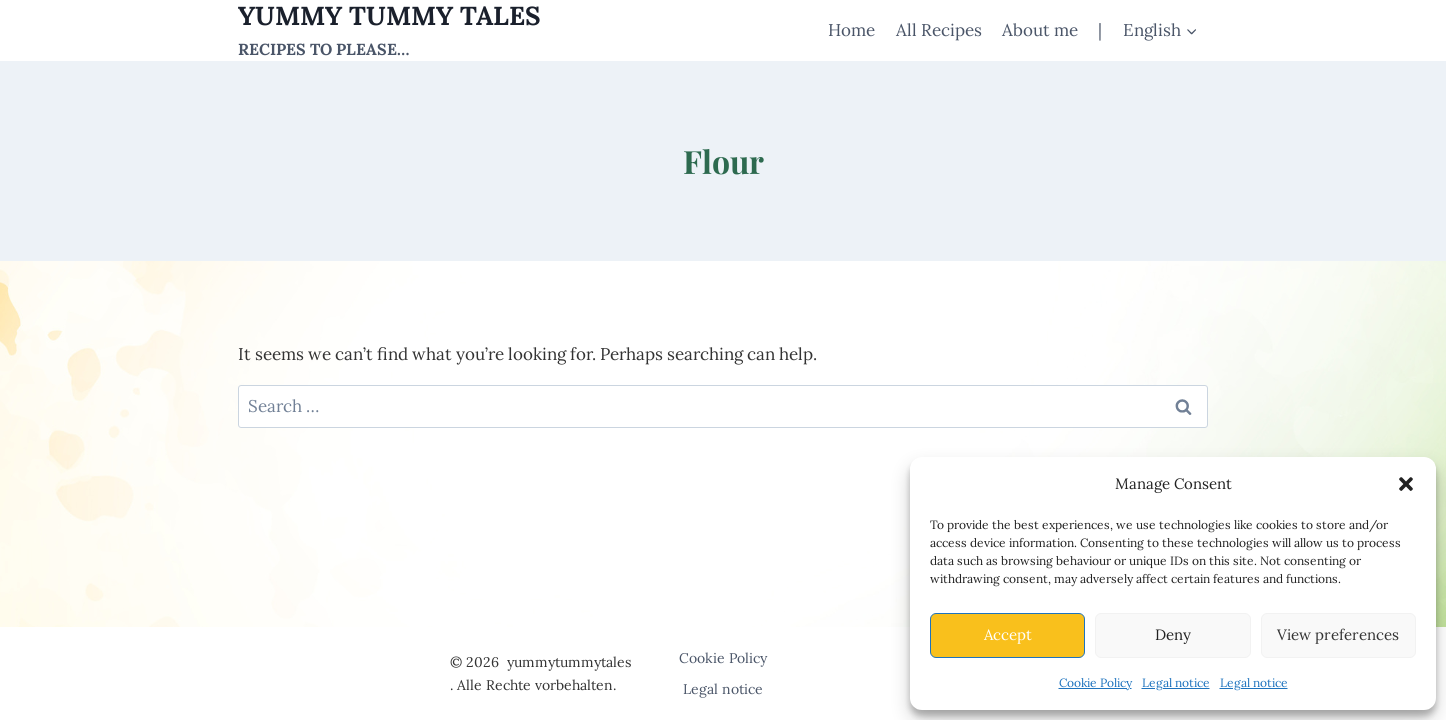  What do you see at coordinates (1176, 682) in the screenshot?
I see `Legal notice` at bounding box center [1176, 682].